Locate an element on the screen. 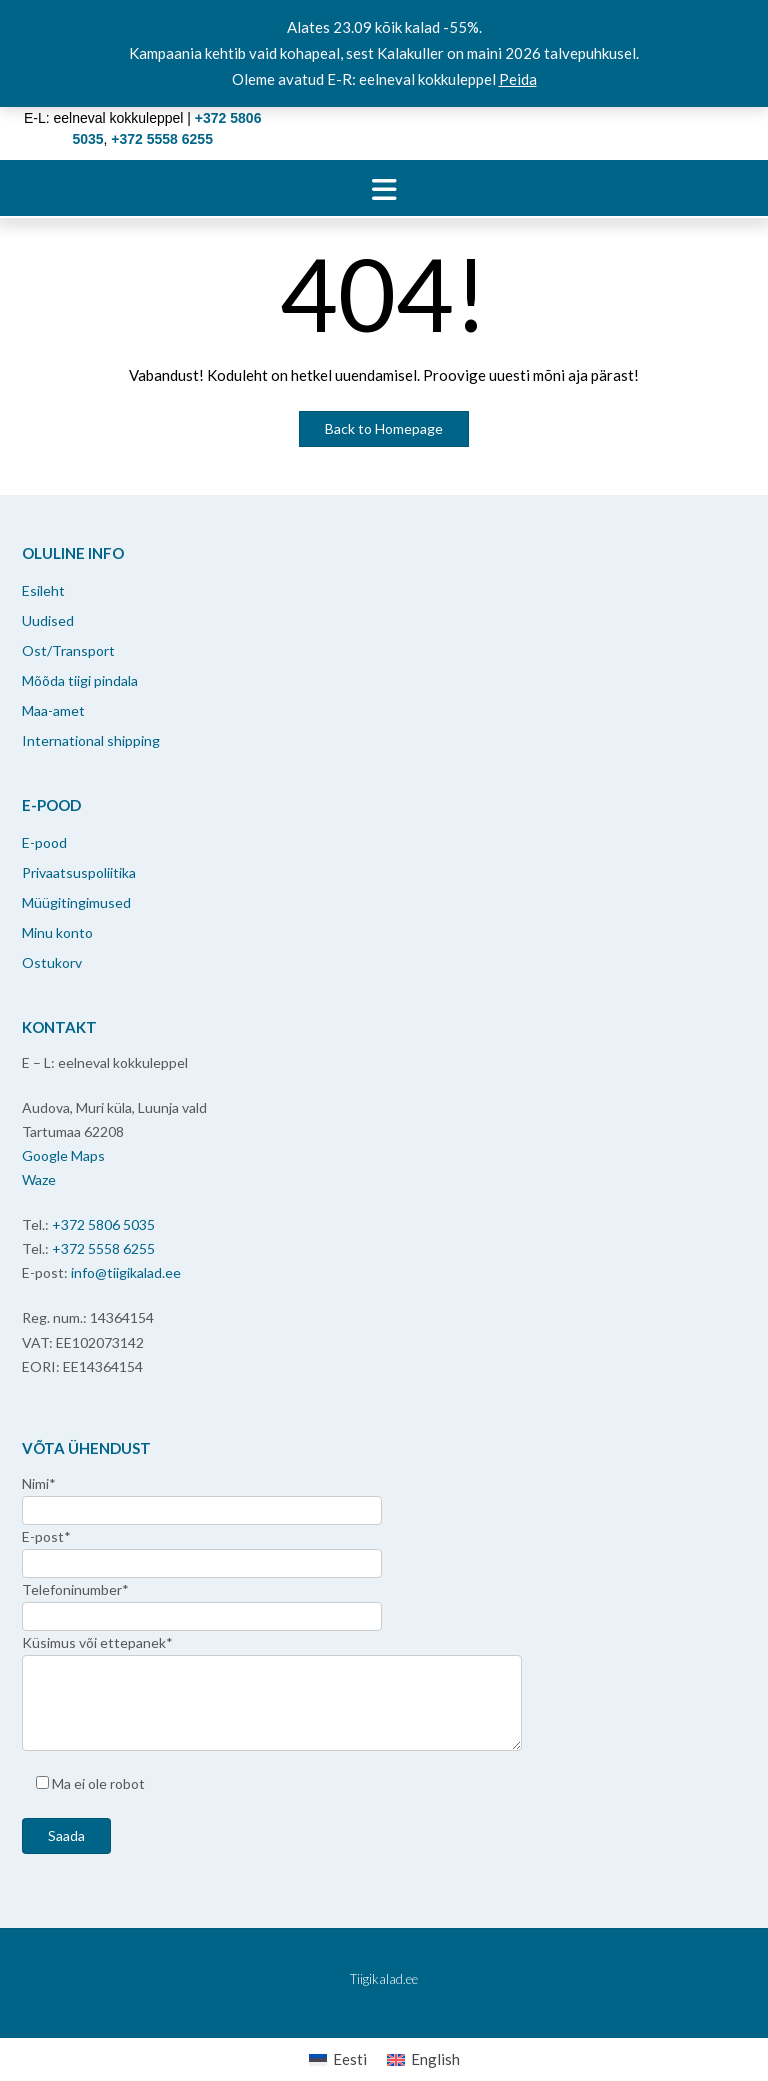  info@tiigikalad.ee is located at coordinates (126, 1272).